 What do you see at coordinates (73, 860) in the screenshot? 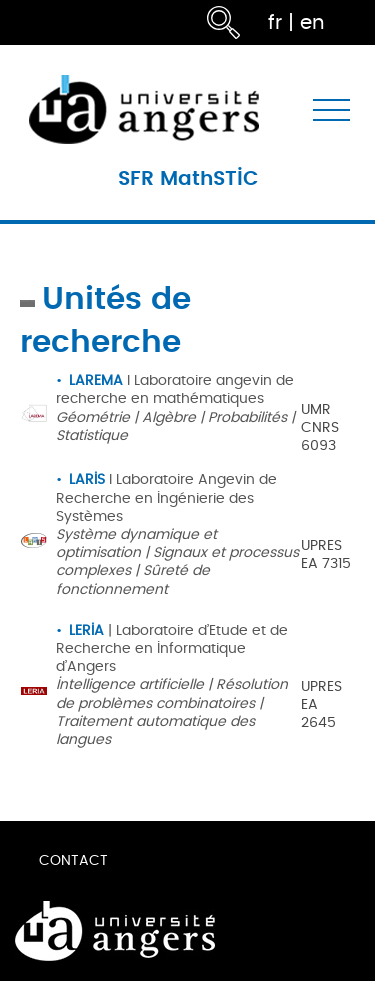
I see `Contact` at bounding box center [73, 860].